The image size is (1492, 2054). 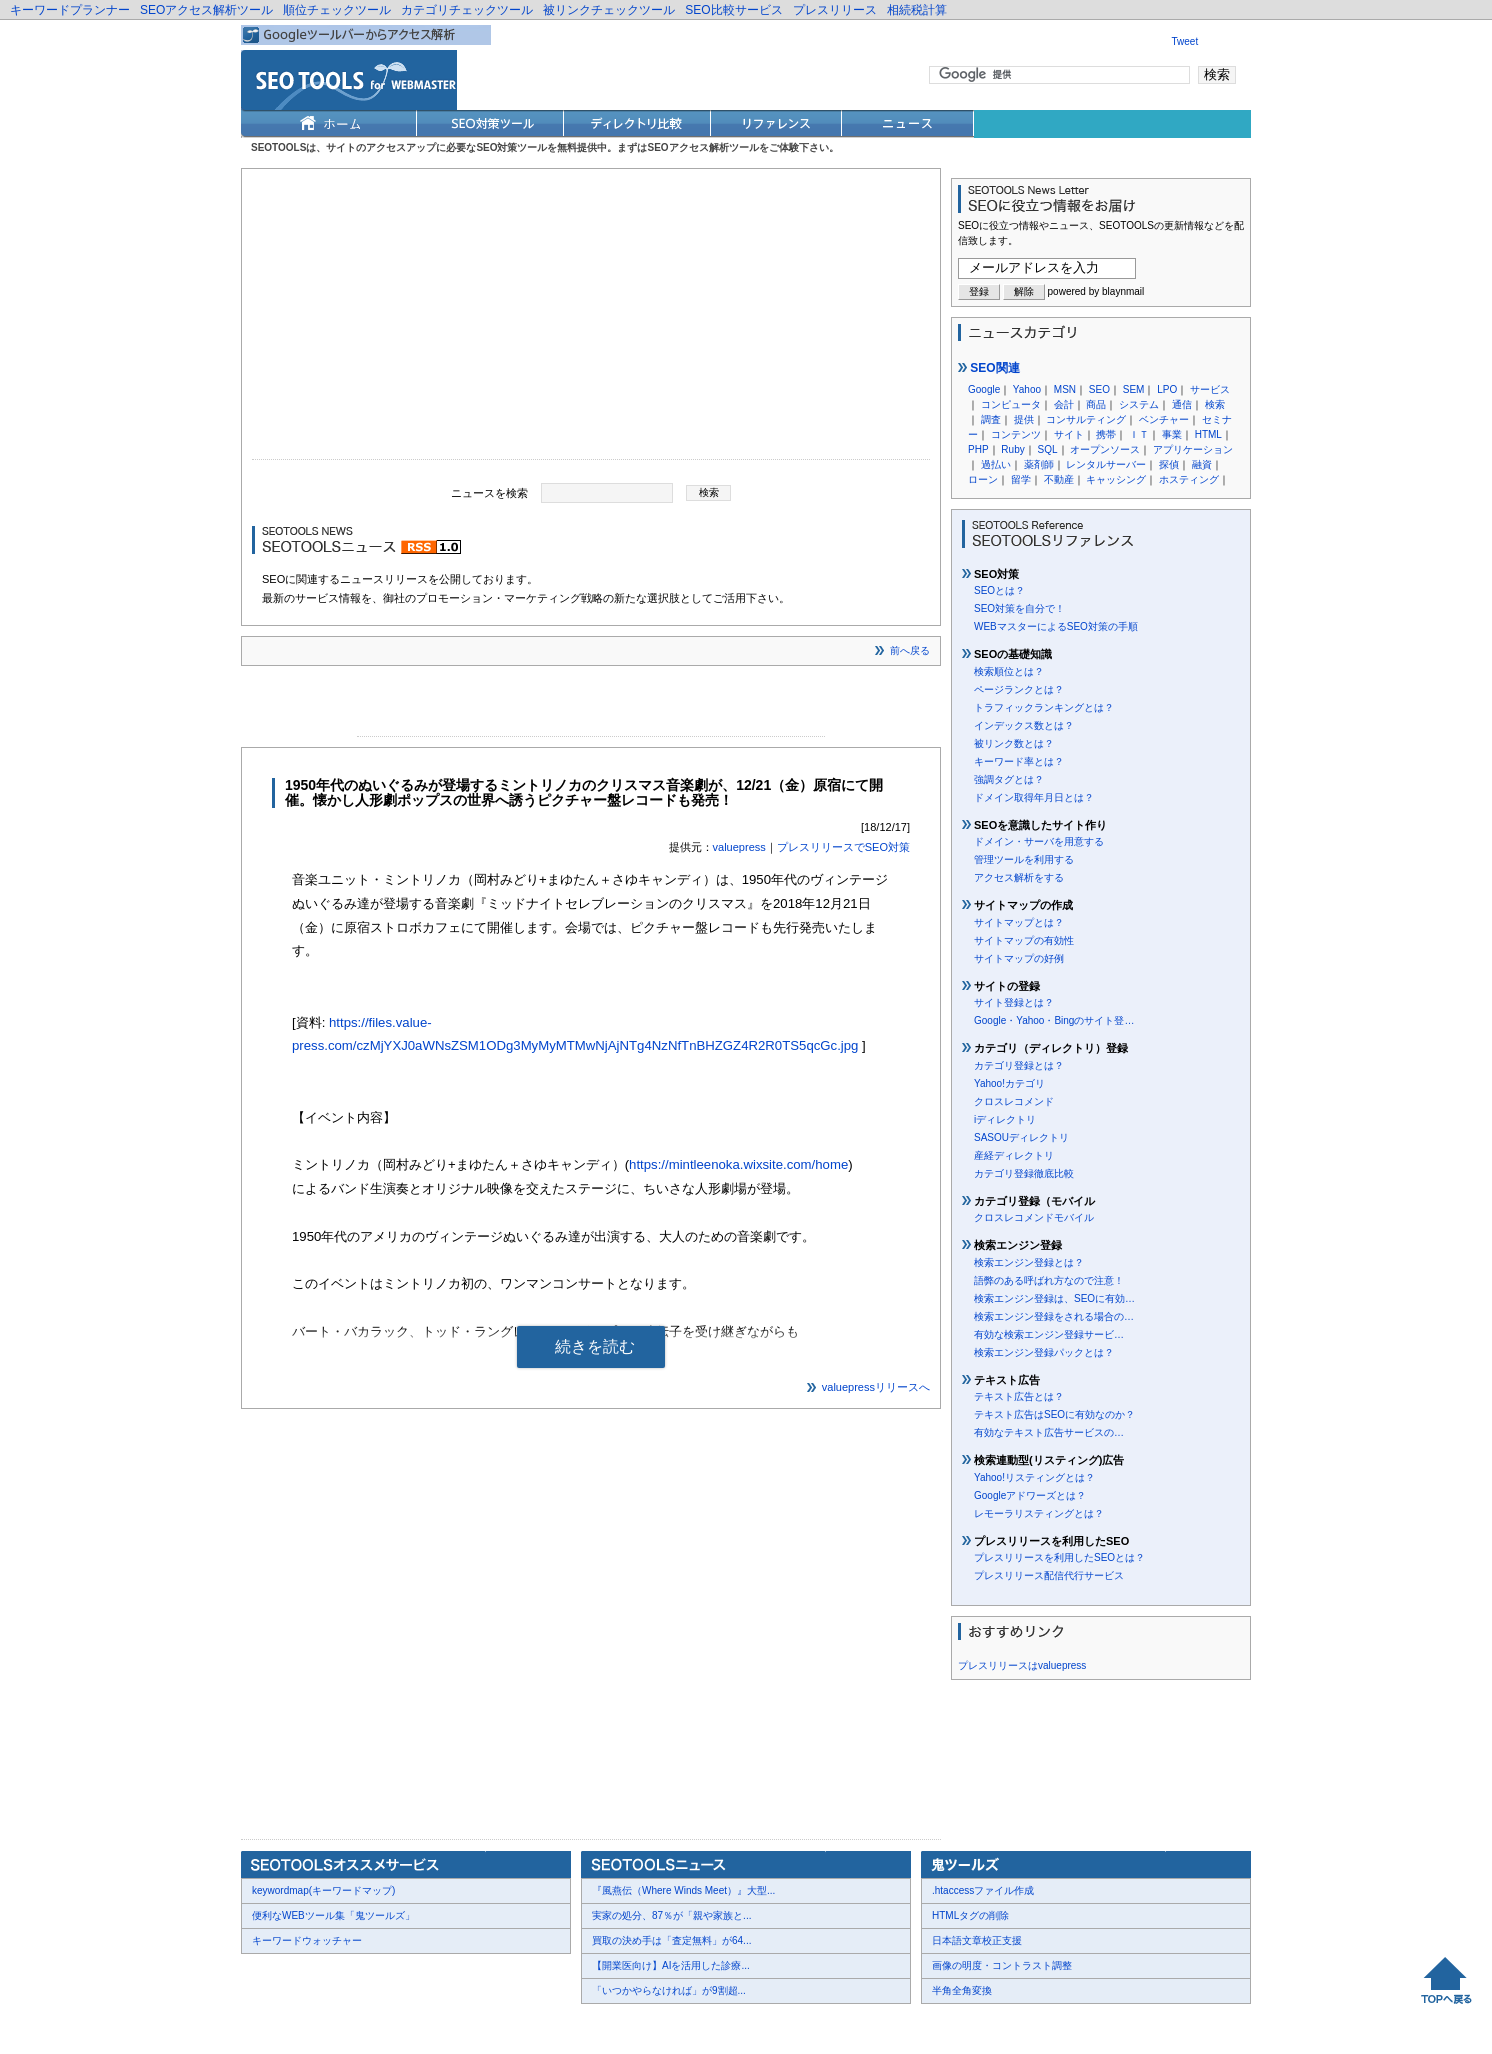 I want to click on Google, so click(x=984, y=389).